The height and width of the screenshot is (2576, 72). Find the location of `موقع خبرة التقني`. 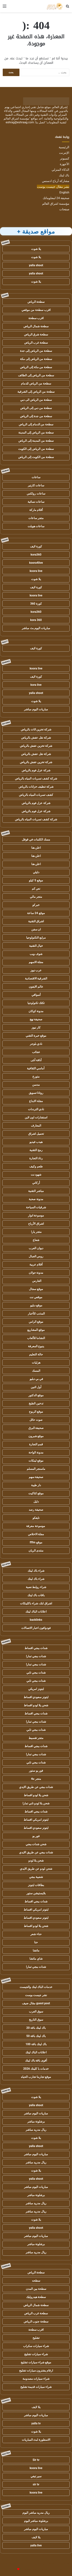

موقع خبرة التقني is located at coordinates (36, 1035).